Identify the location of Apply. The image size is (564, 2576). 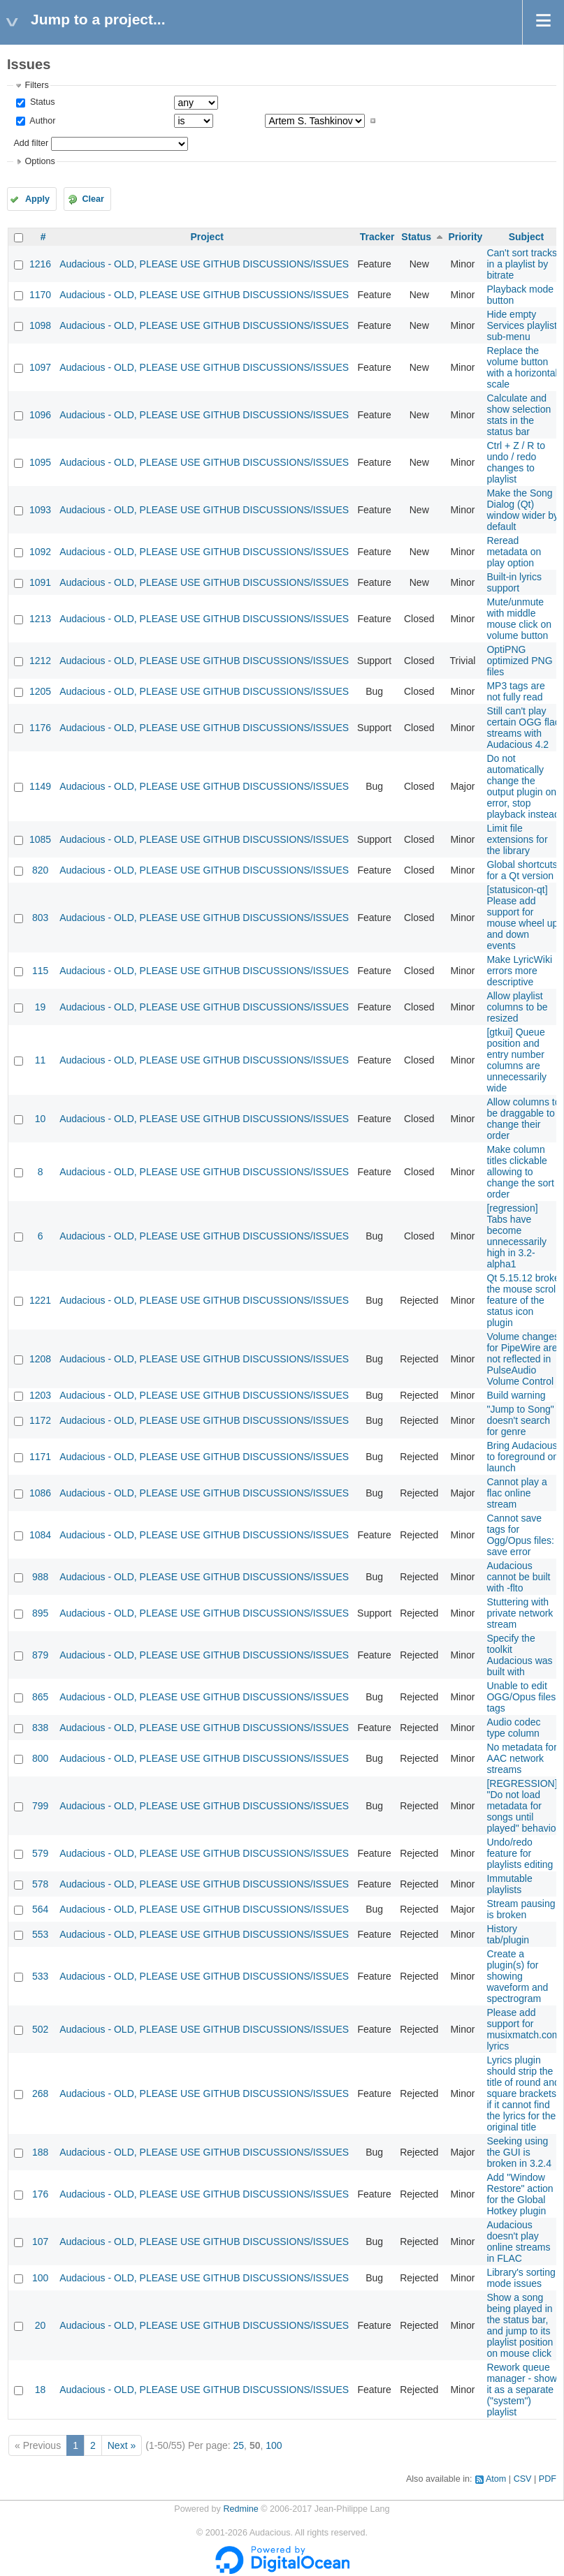
(37, 199).